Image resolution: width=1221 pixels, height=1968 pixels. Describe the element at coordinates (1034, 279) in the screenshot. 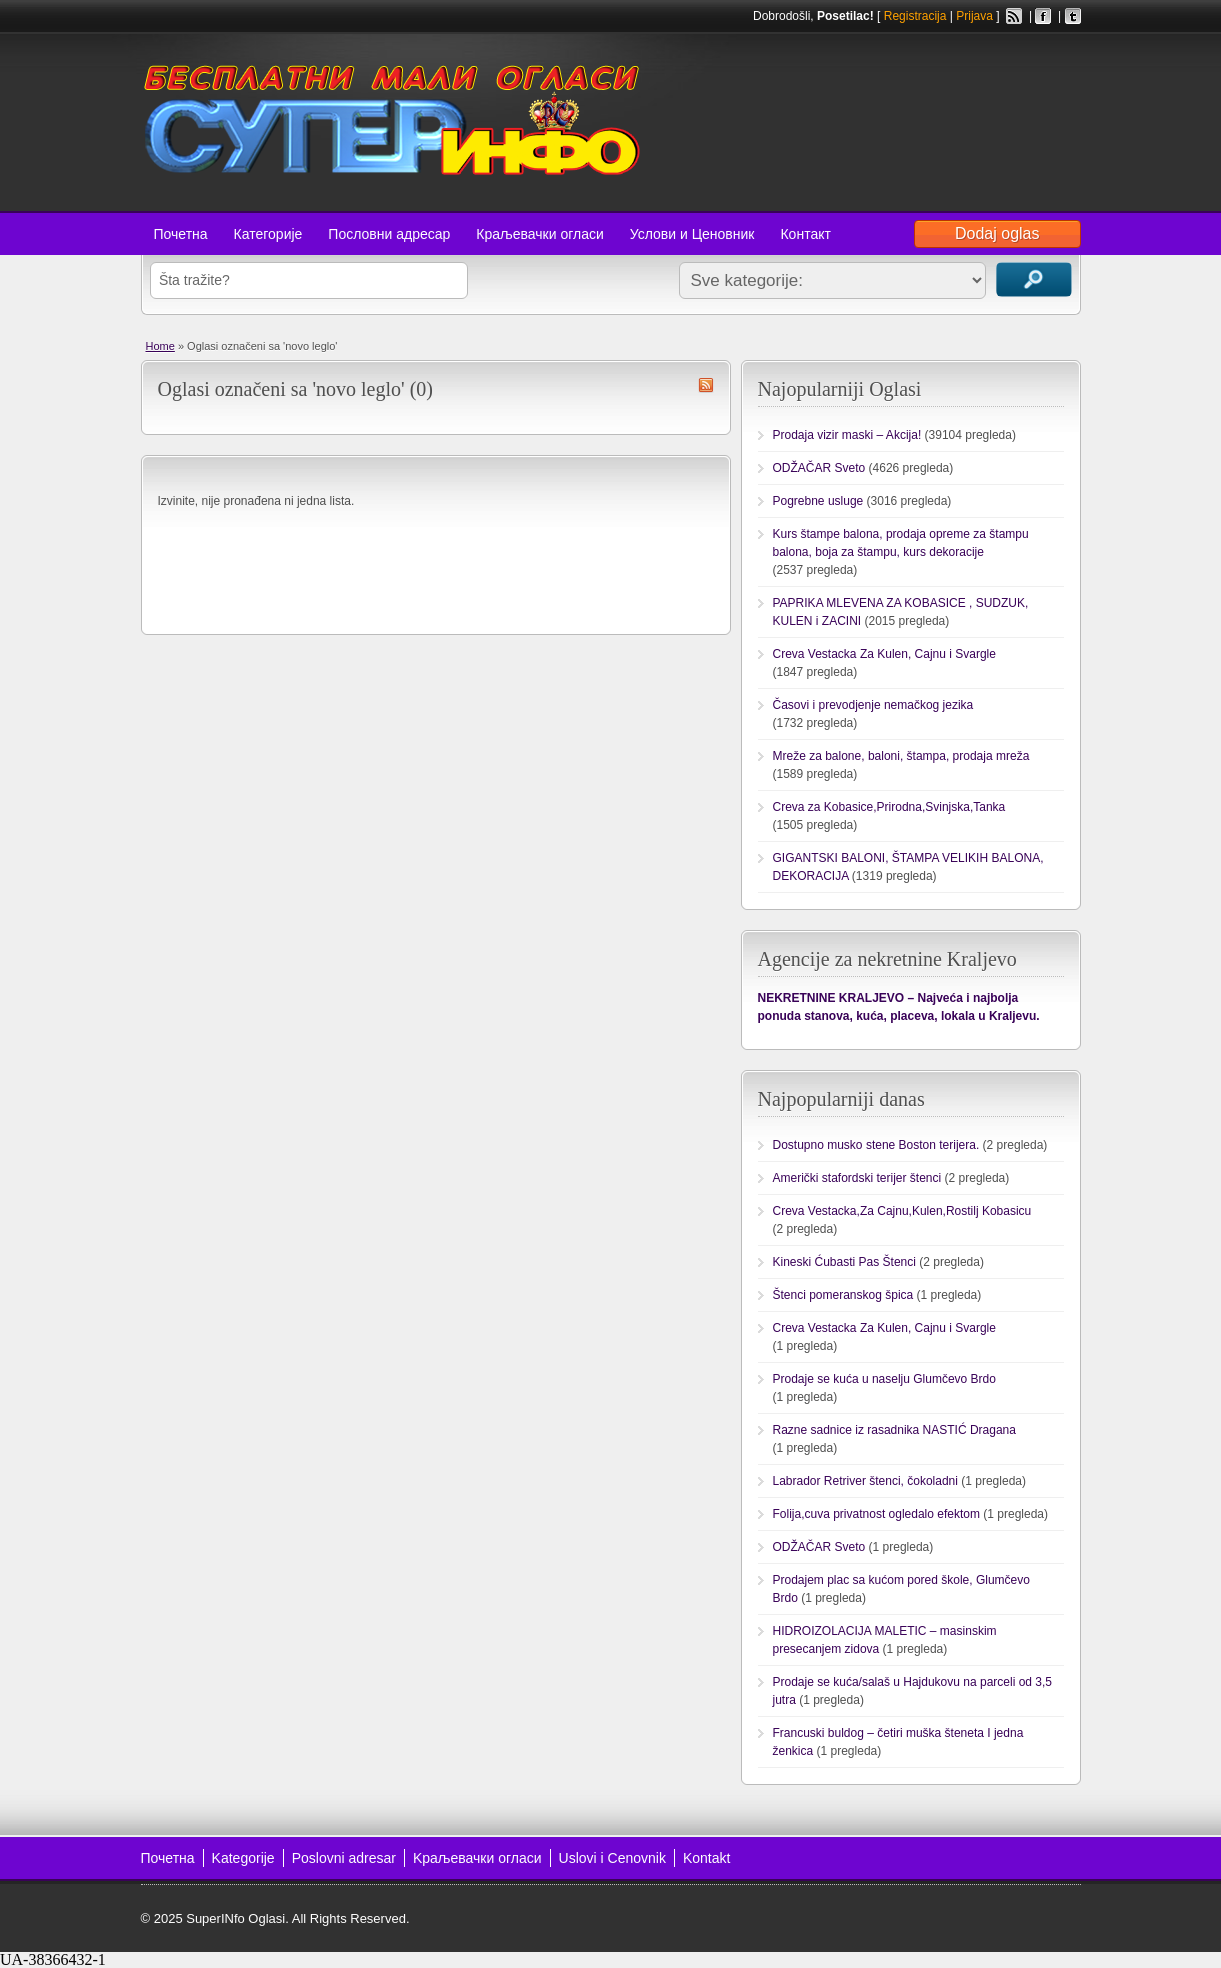

I see `Traži` at that location.